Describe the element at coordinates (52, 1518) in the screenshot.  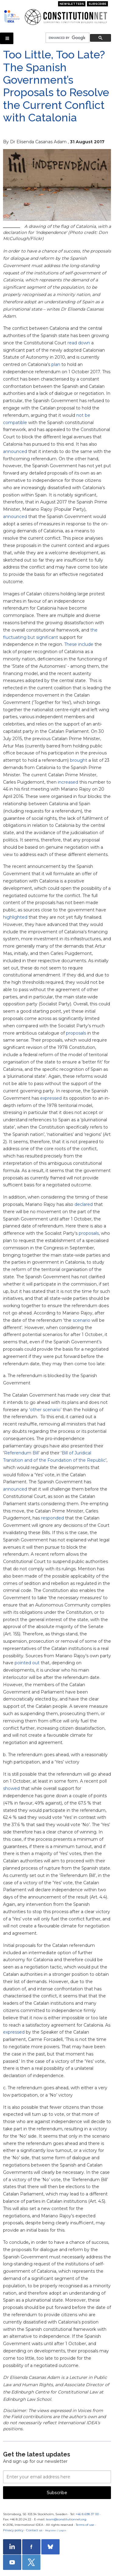
I see `responded` at that location.